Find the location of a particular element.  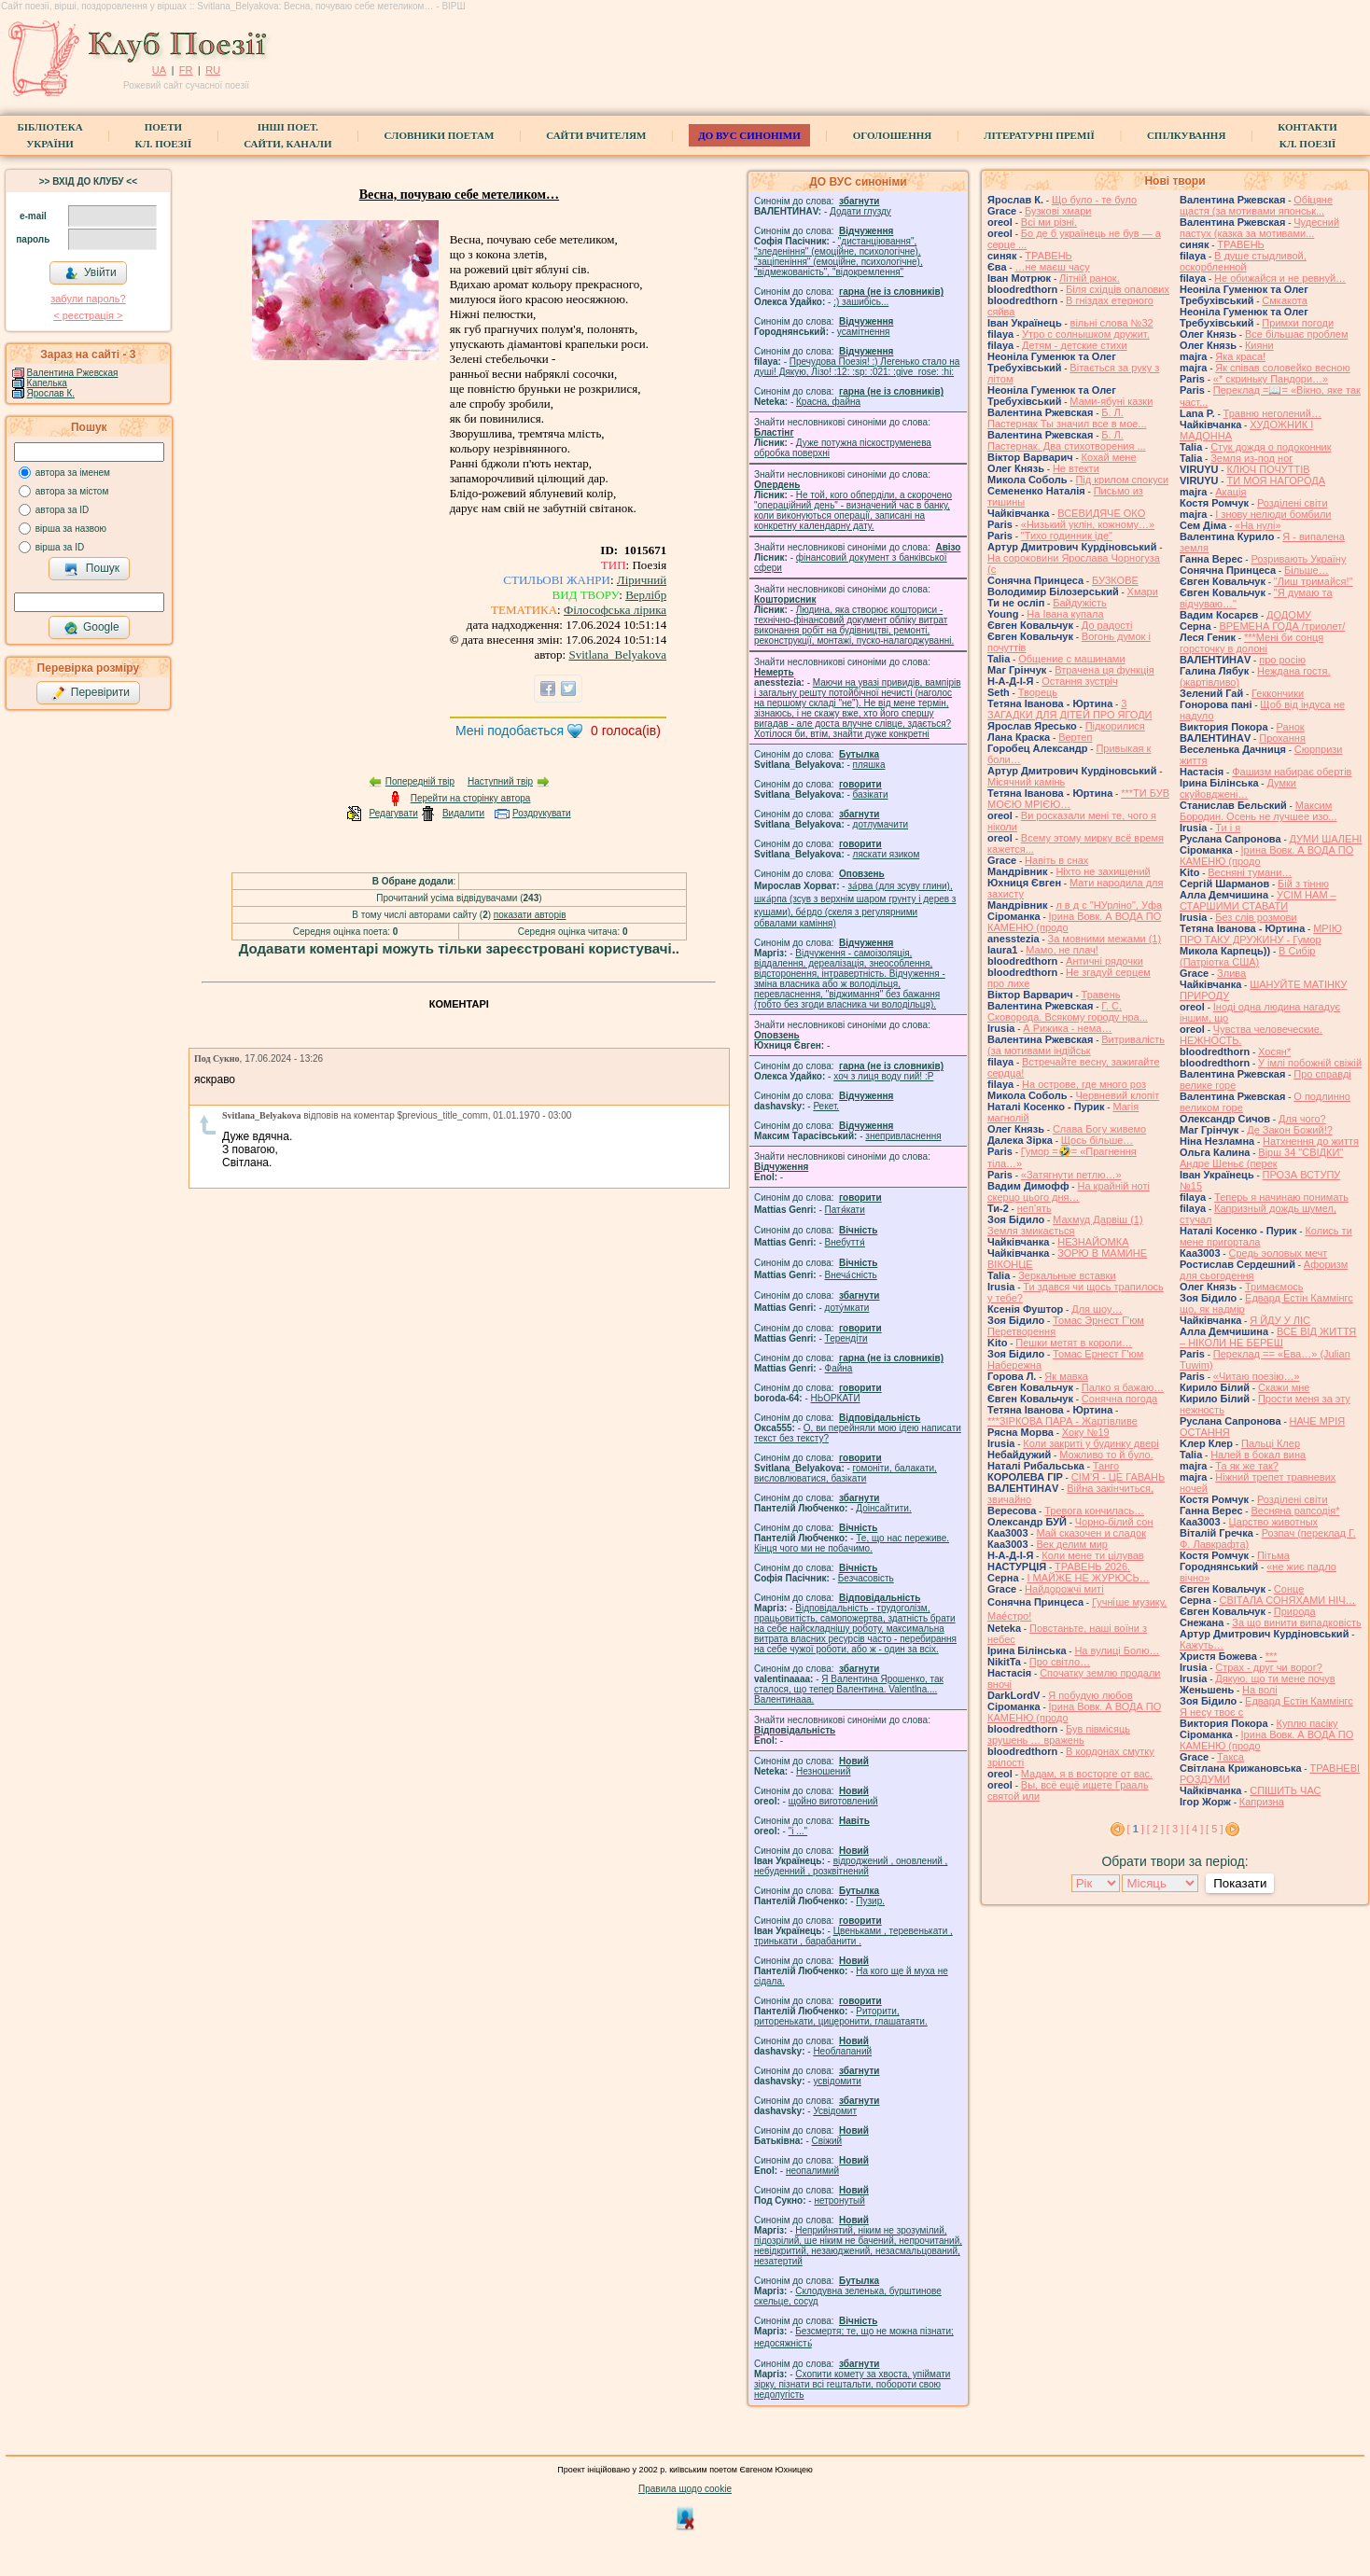

Філософська лірика is located at coordinates (615, 610).